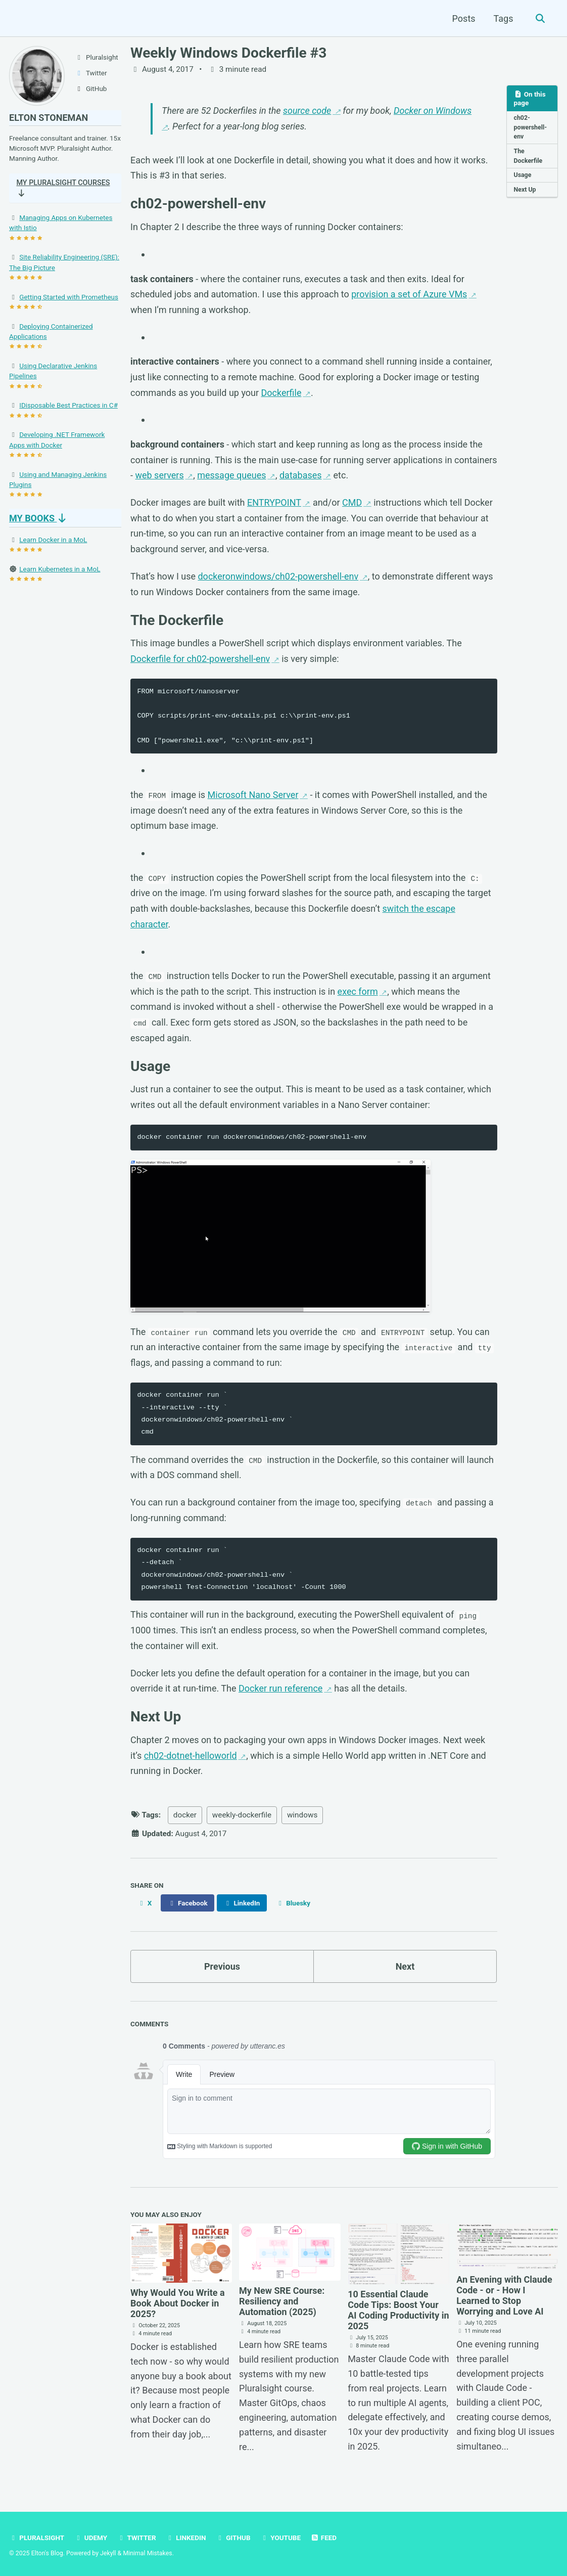 The height and width of the screenshot is (2576, 567). Describe the element at coordinates (398, 2310) in the screenshot. I see `10 Essential Claude Code Tips: Boost Your AI Coding Productivity in 2025` at that location.